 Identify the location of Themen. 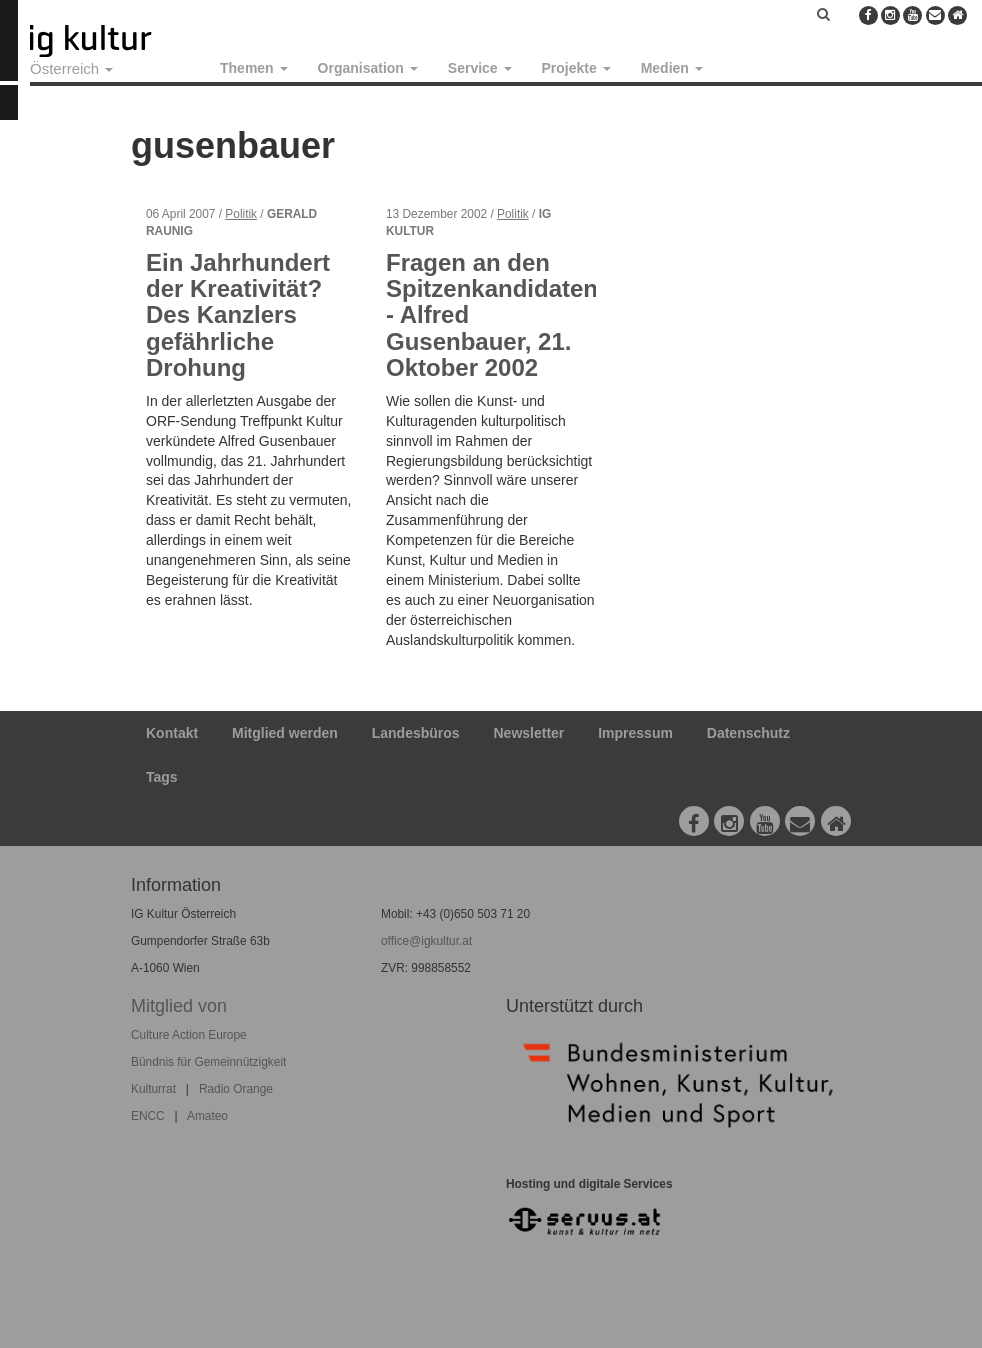
(254, 68).